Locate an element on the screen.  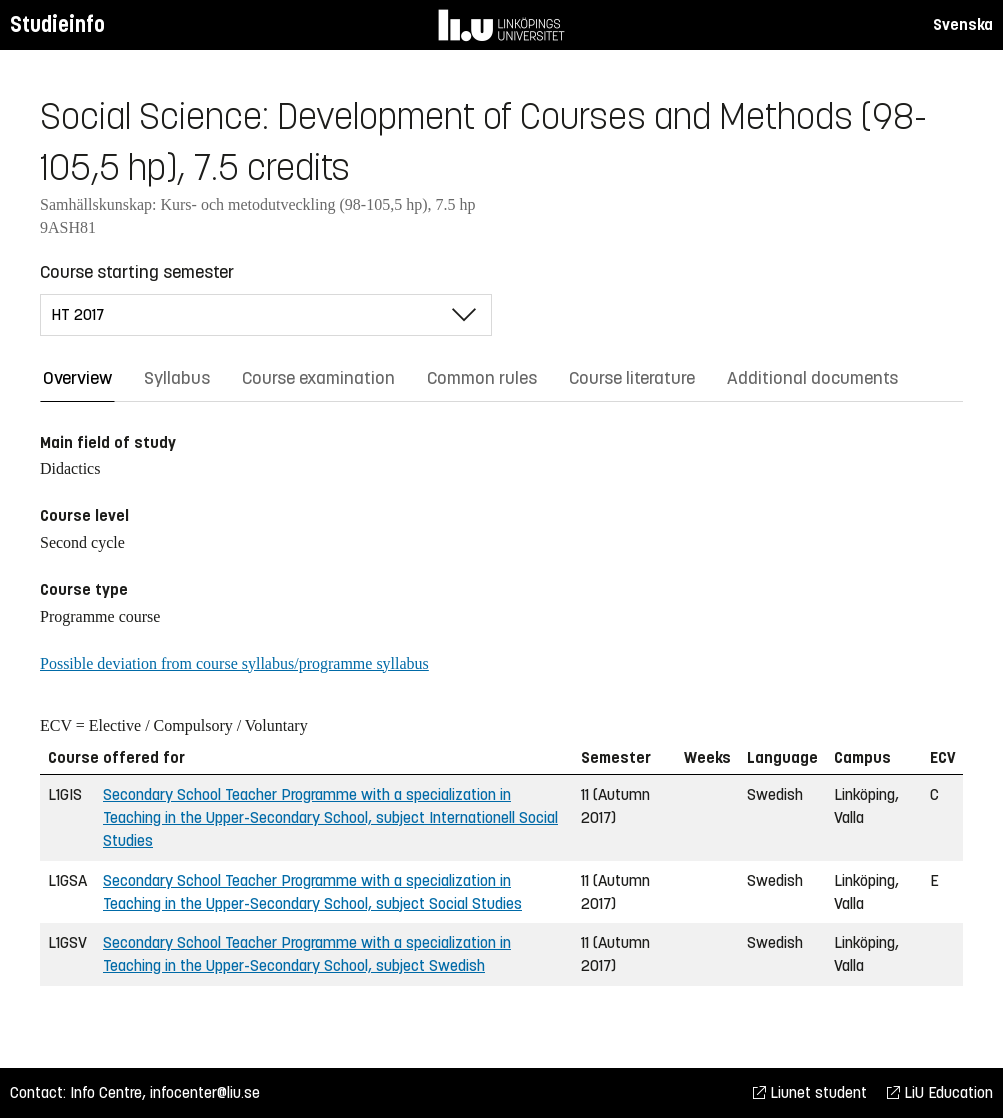
LiU Education is located at coordinates (940, 1092).